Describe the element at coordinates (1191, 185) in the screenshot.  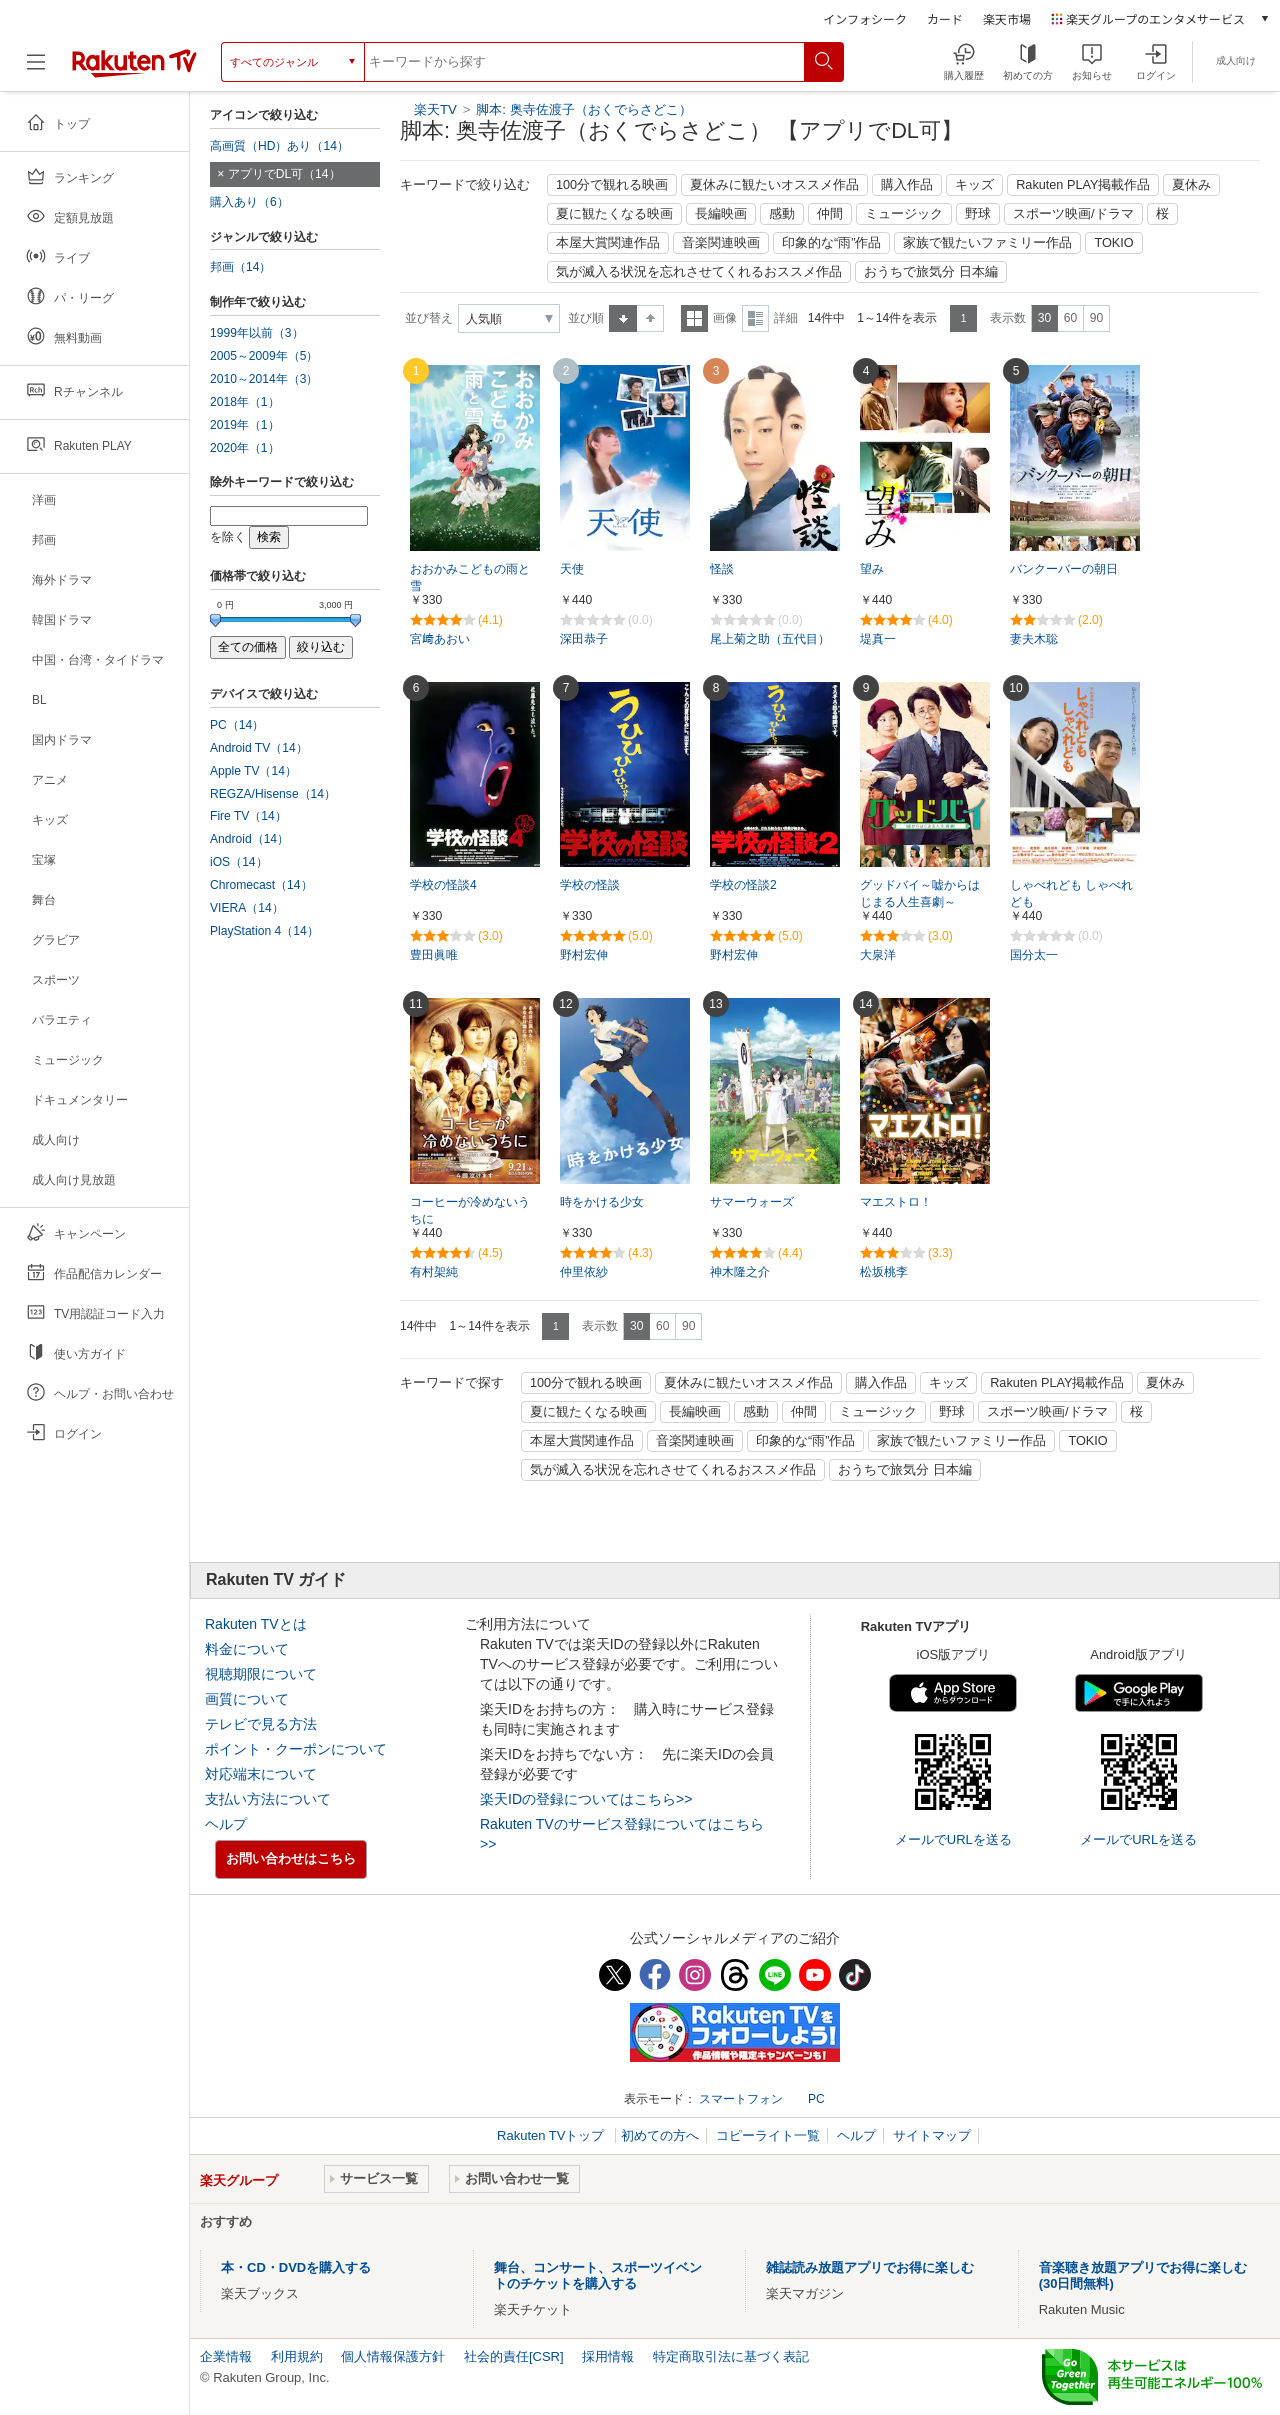
I see `夏休み` at that location.